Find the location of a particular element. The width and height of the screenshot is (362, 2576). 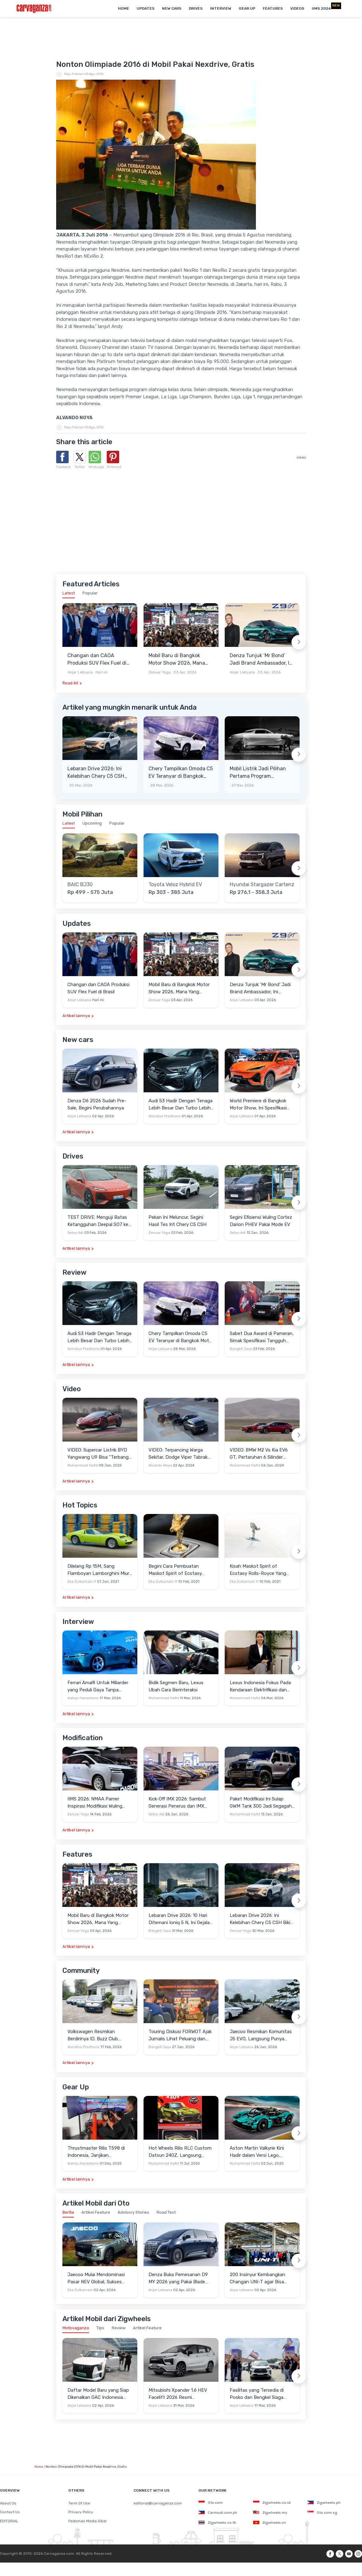

VIDEO: Terpancing Warga Sekitar, Dodge Viper Tabrak Mobil Parkir Saat Burnout is located at coordinates (178, 1454).